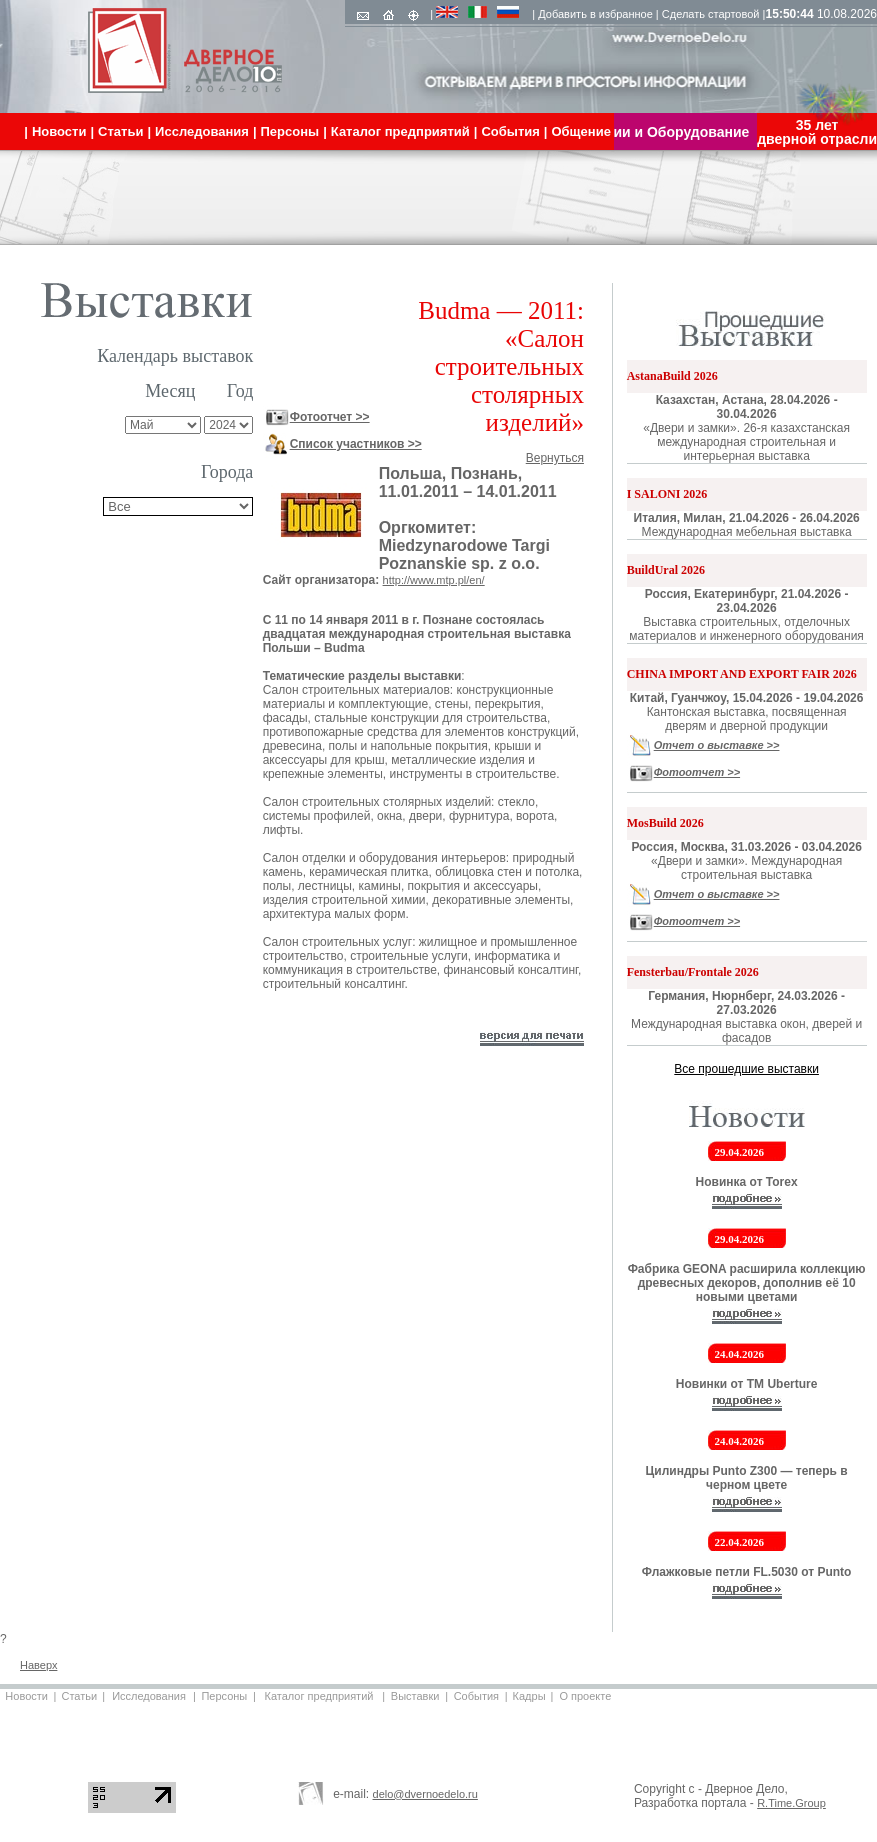 Image resolution: width=877 pixels, height=1842 pixels. Describe the element at coordinates (79, 1696) in the screenshot. I see `Статьи` at that location.